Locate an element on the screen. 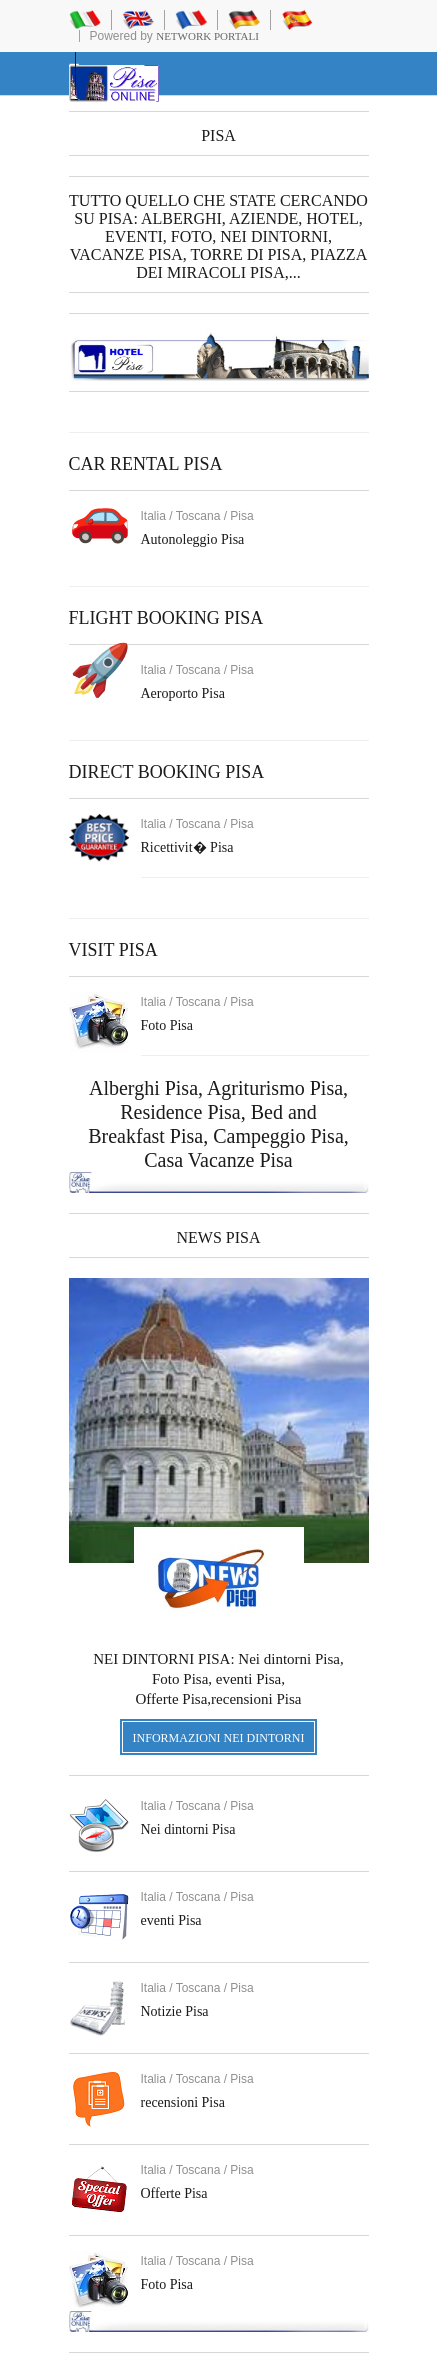 The height and width of the screenshot is (2367, 437). Aeroporto Pisa is located at coordinates (183, 693).